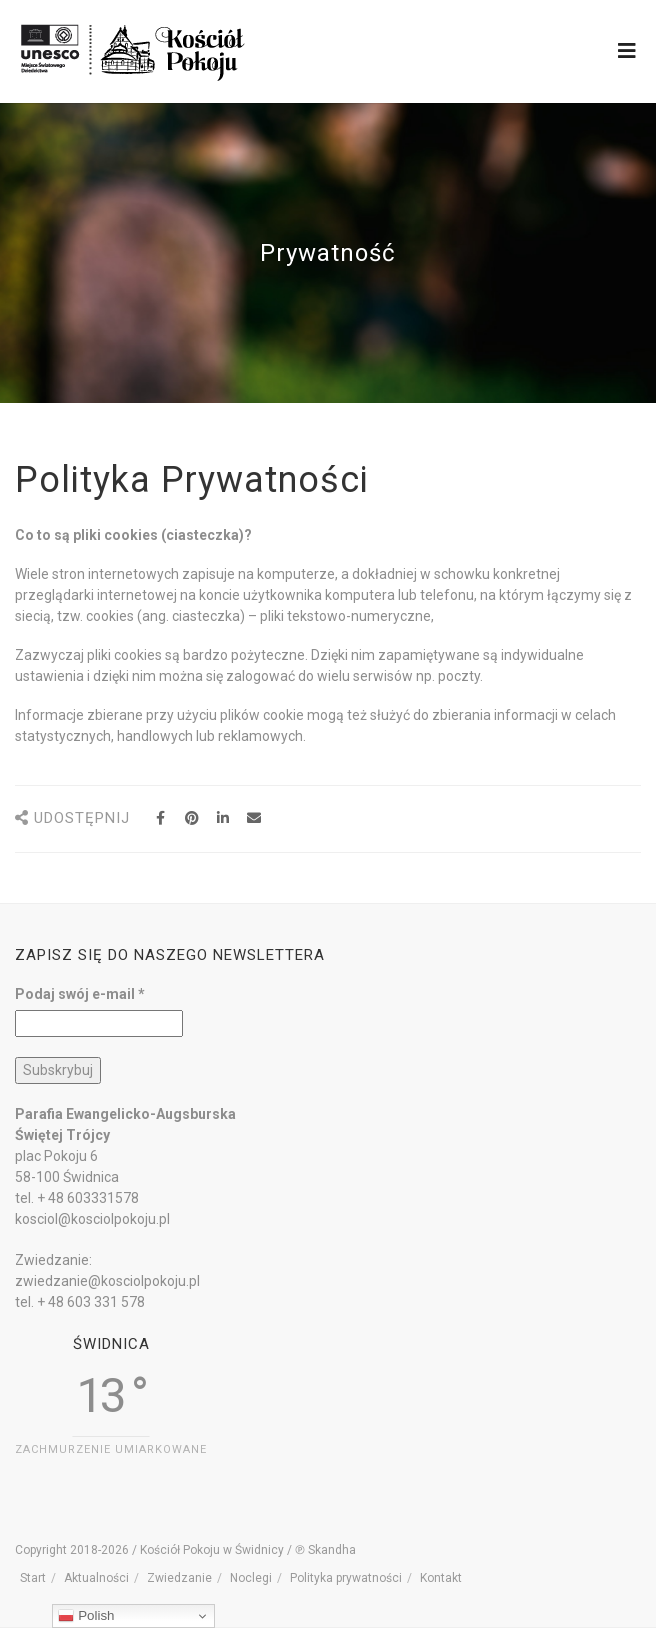 This screenshot has height=1628, width=656. What do you see at coordinates (96, 1578) in the screenshot?
I see `Aktualności` at bounding box center [96, 1578].